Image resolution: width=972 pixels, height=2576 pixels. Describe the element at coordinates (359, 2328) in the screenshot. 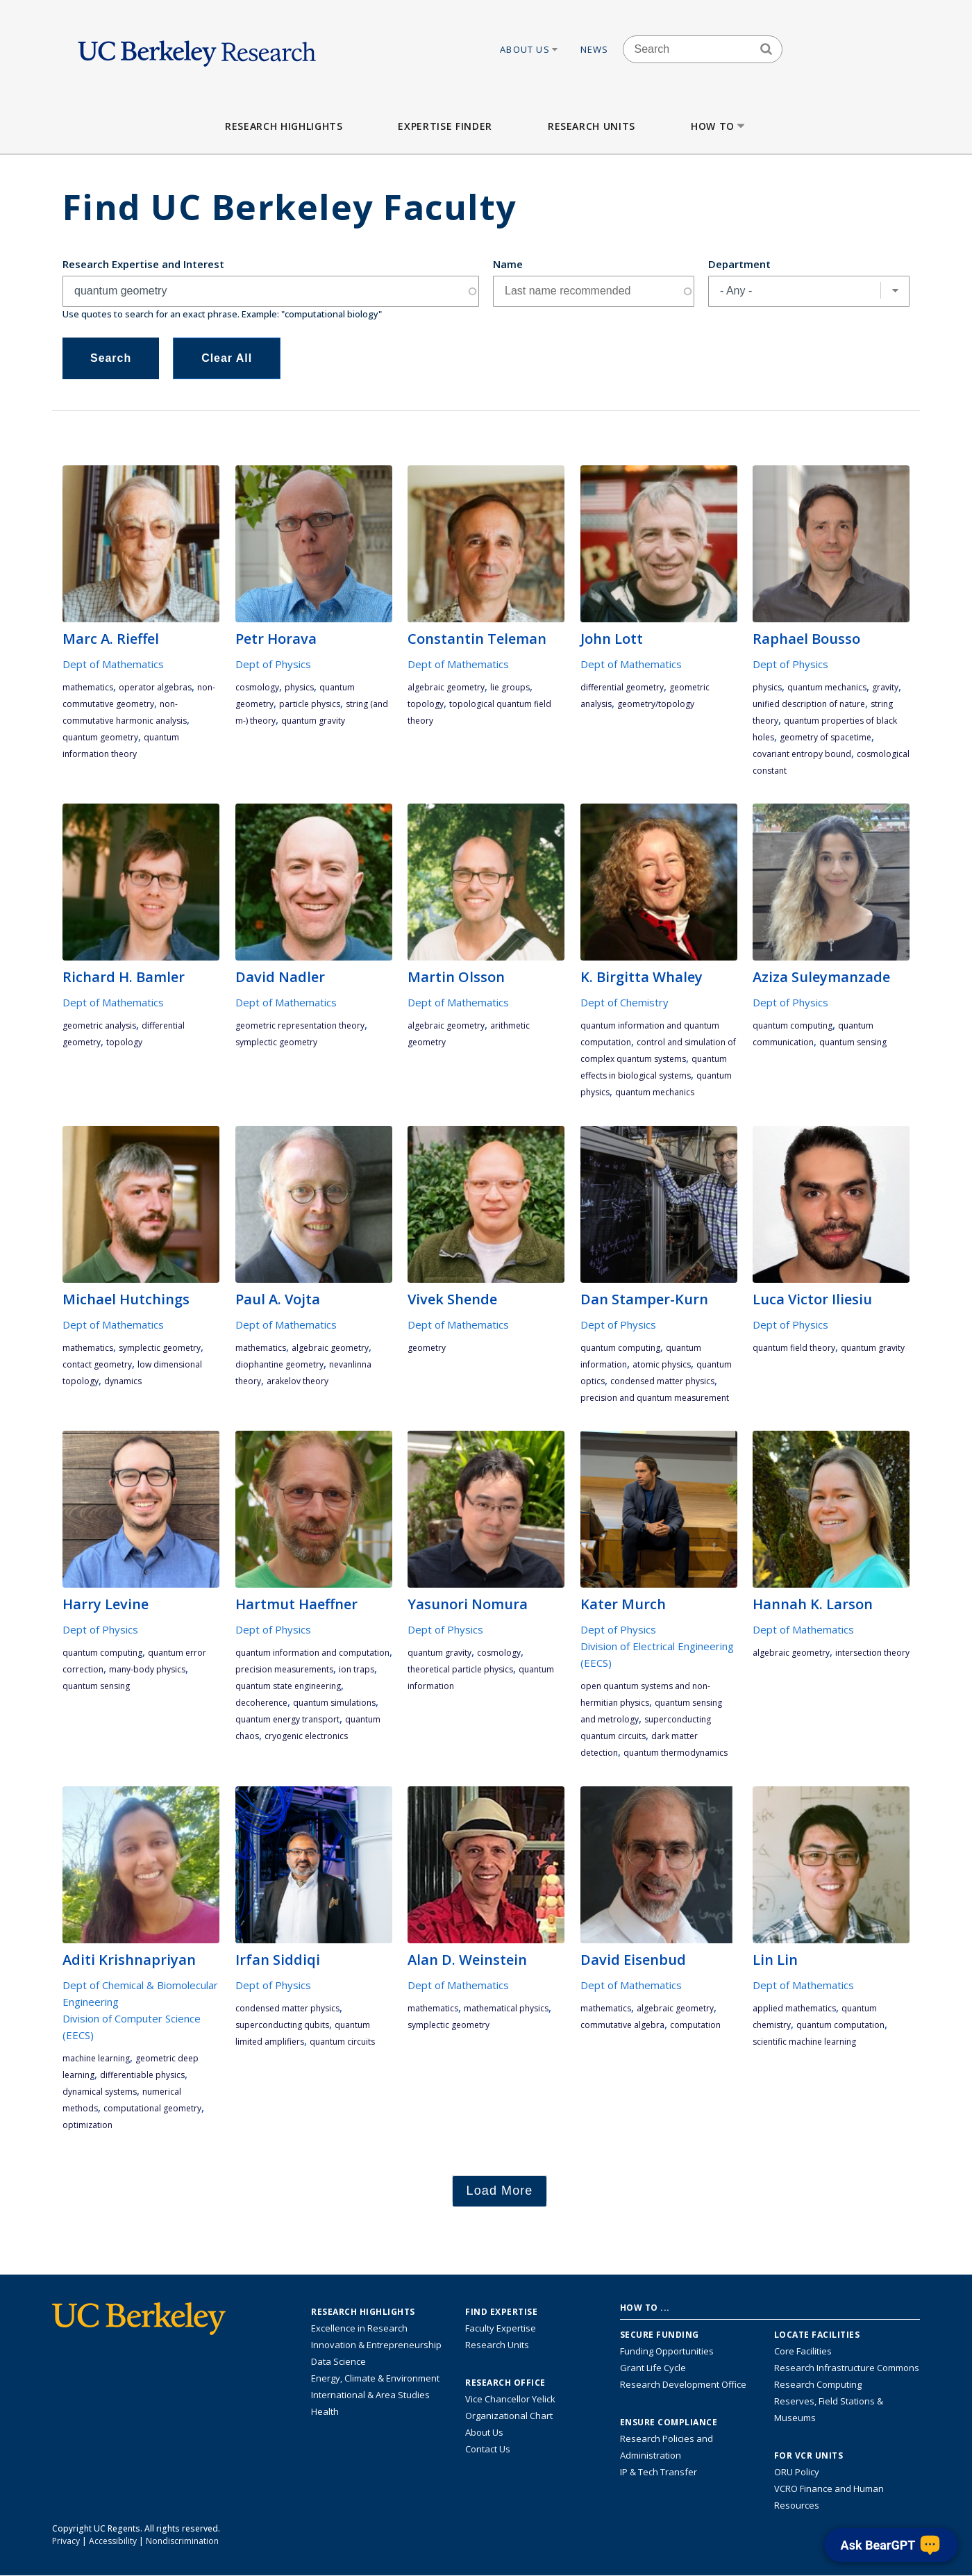

I see `Excellence in Research [Link to Excellence in Research]` at that location.